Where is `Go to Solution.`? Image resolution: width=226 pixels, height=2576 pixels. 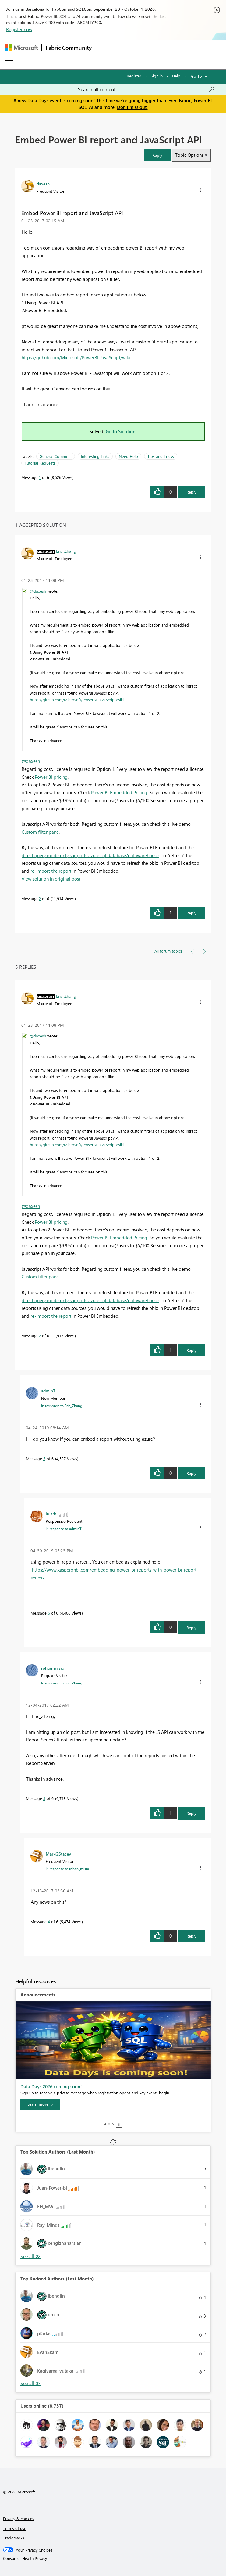
Go to Solution. is located at coordinates (121, 431).